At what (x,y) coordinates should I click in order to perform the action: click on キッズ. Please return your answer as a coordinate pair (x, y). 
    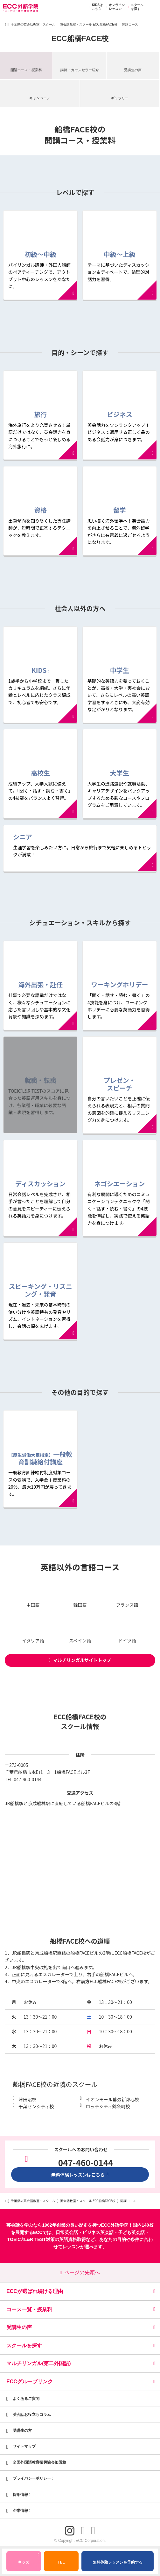
    Looking at the image, I should click on (28, 2559).